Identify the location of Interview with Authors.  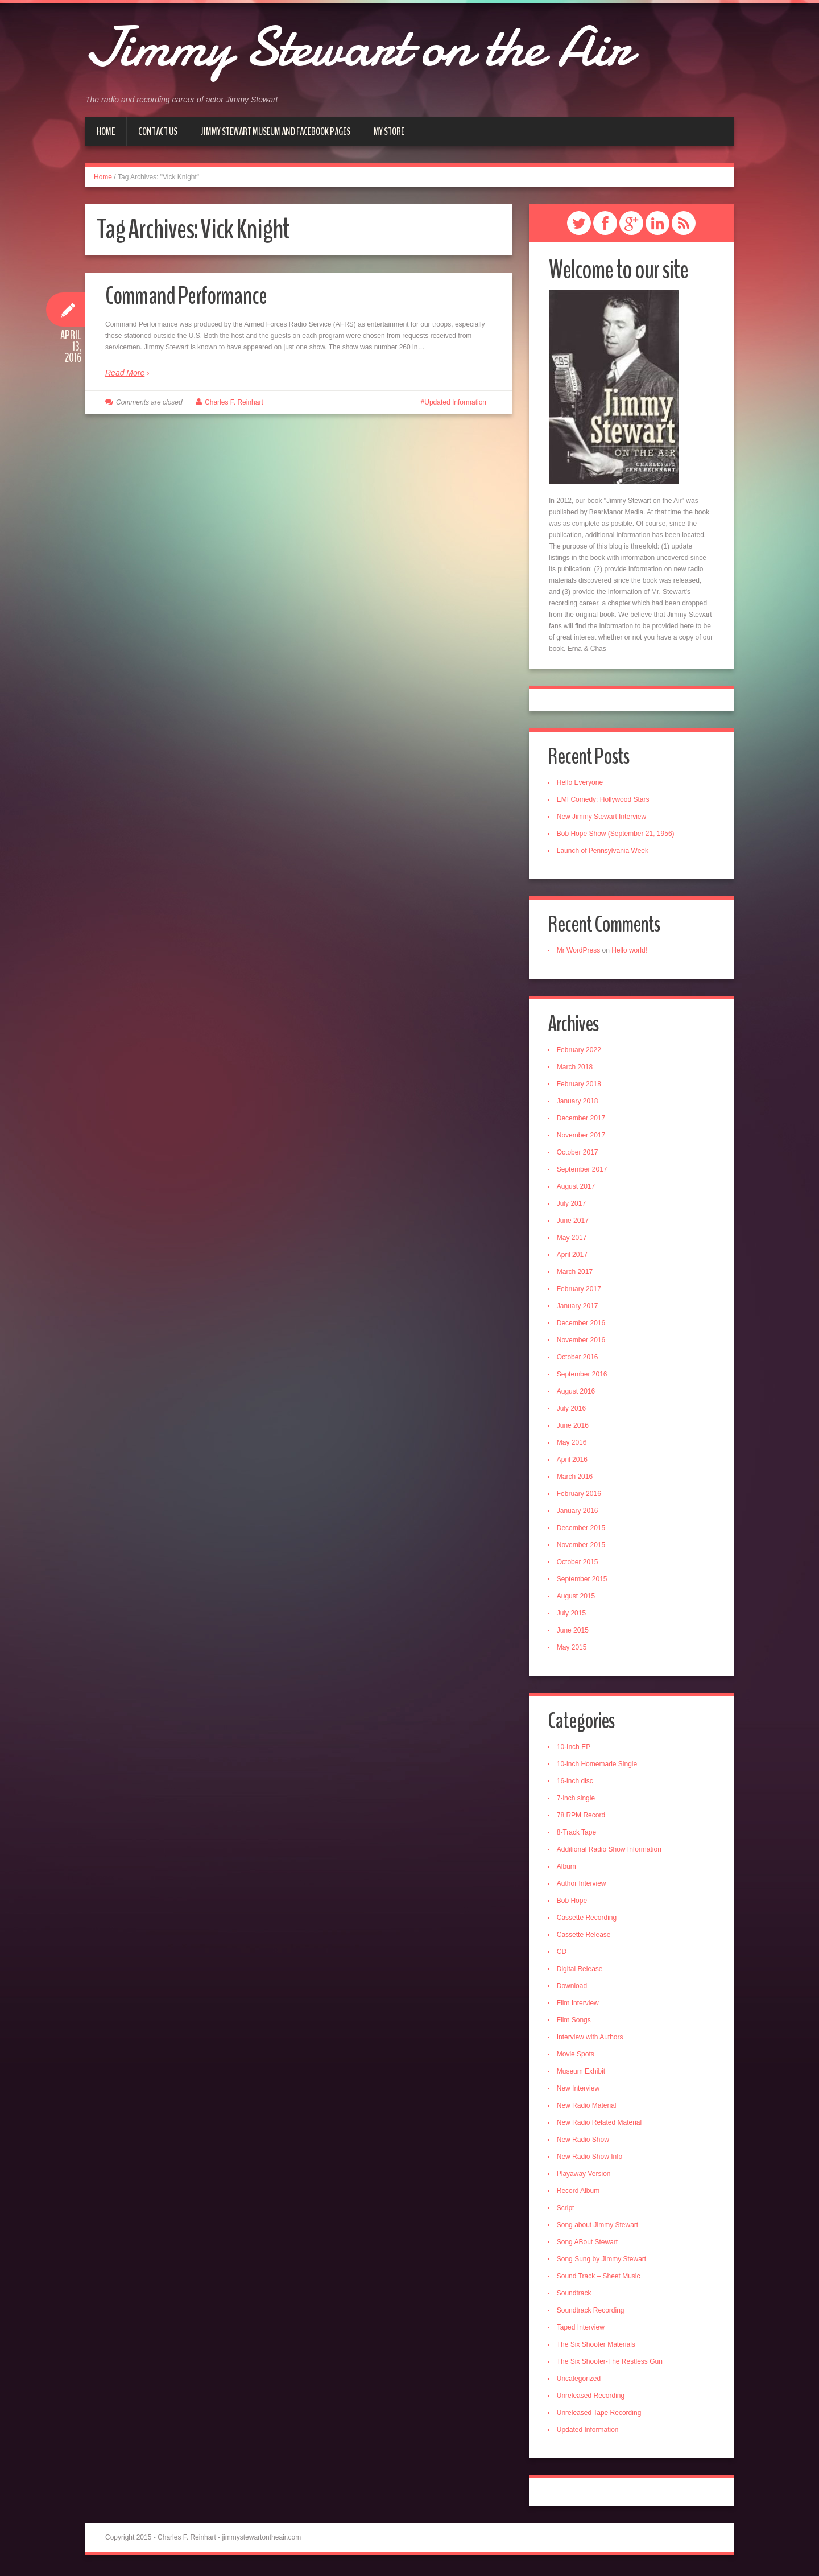
(591, 2040).